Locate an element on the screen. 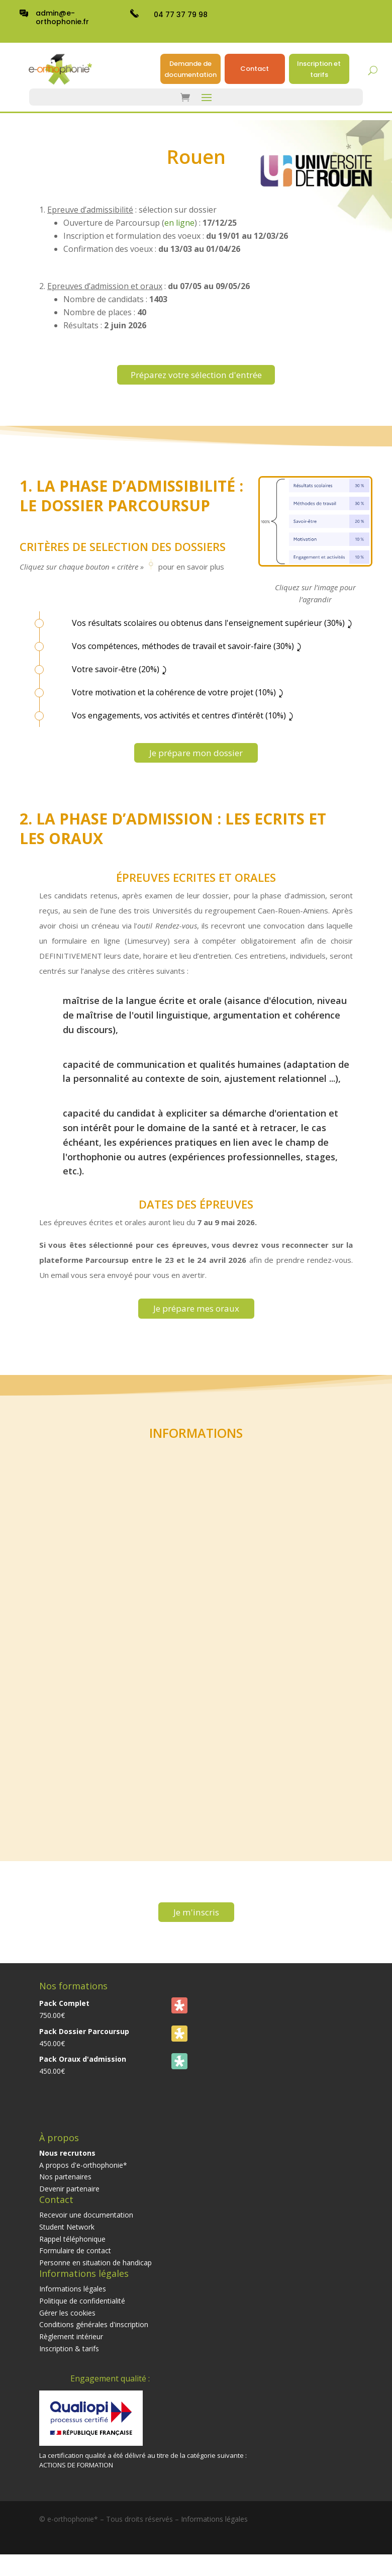 The height and width of the screenshot is (2576, 392). Rappel téléphonique is located at coordinates (72, 2252).